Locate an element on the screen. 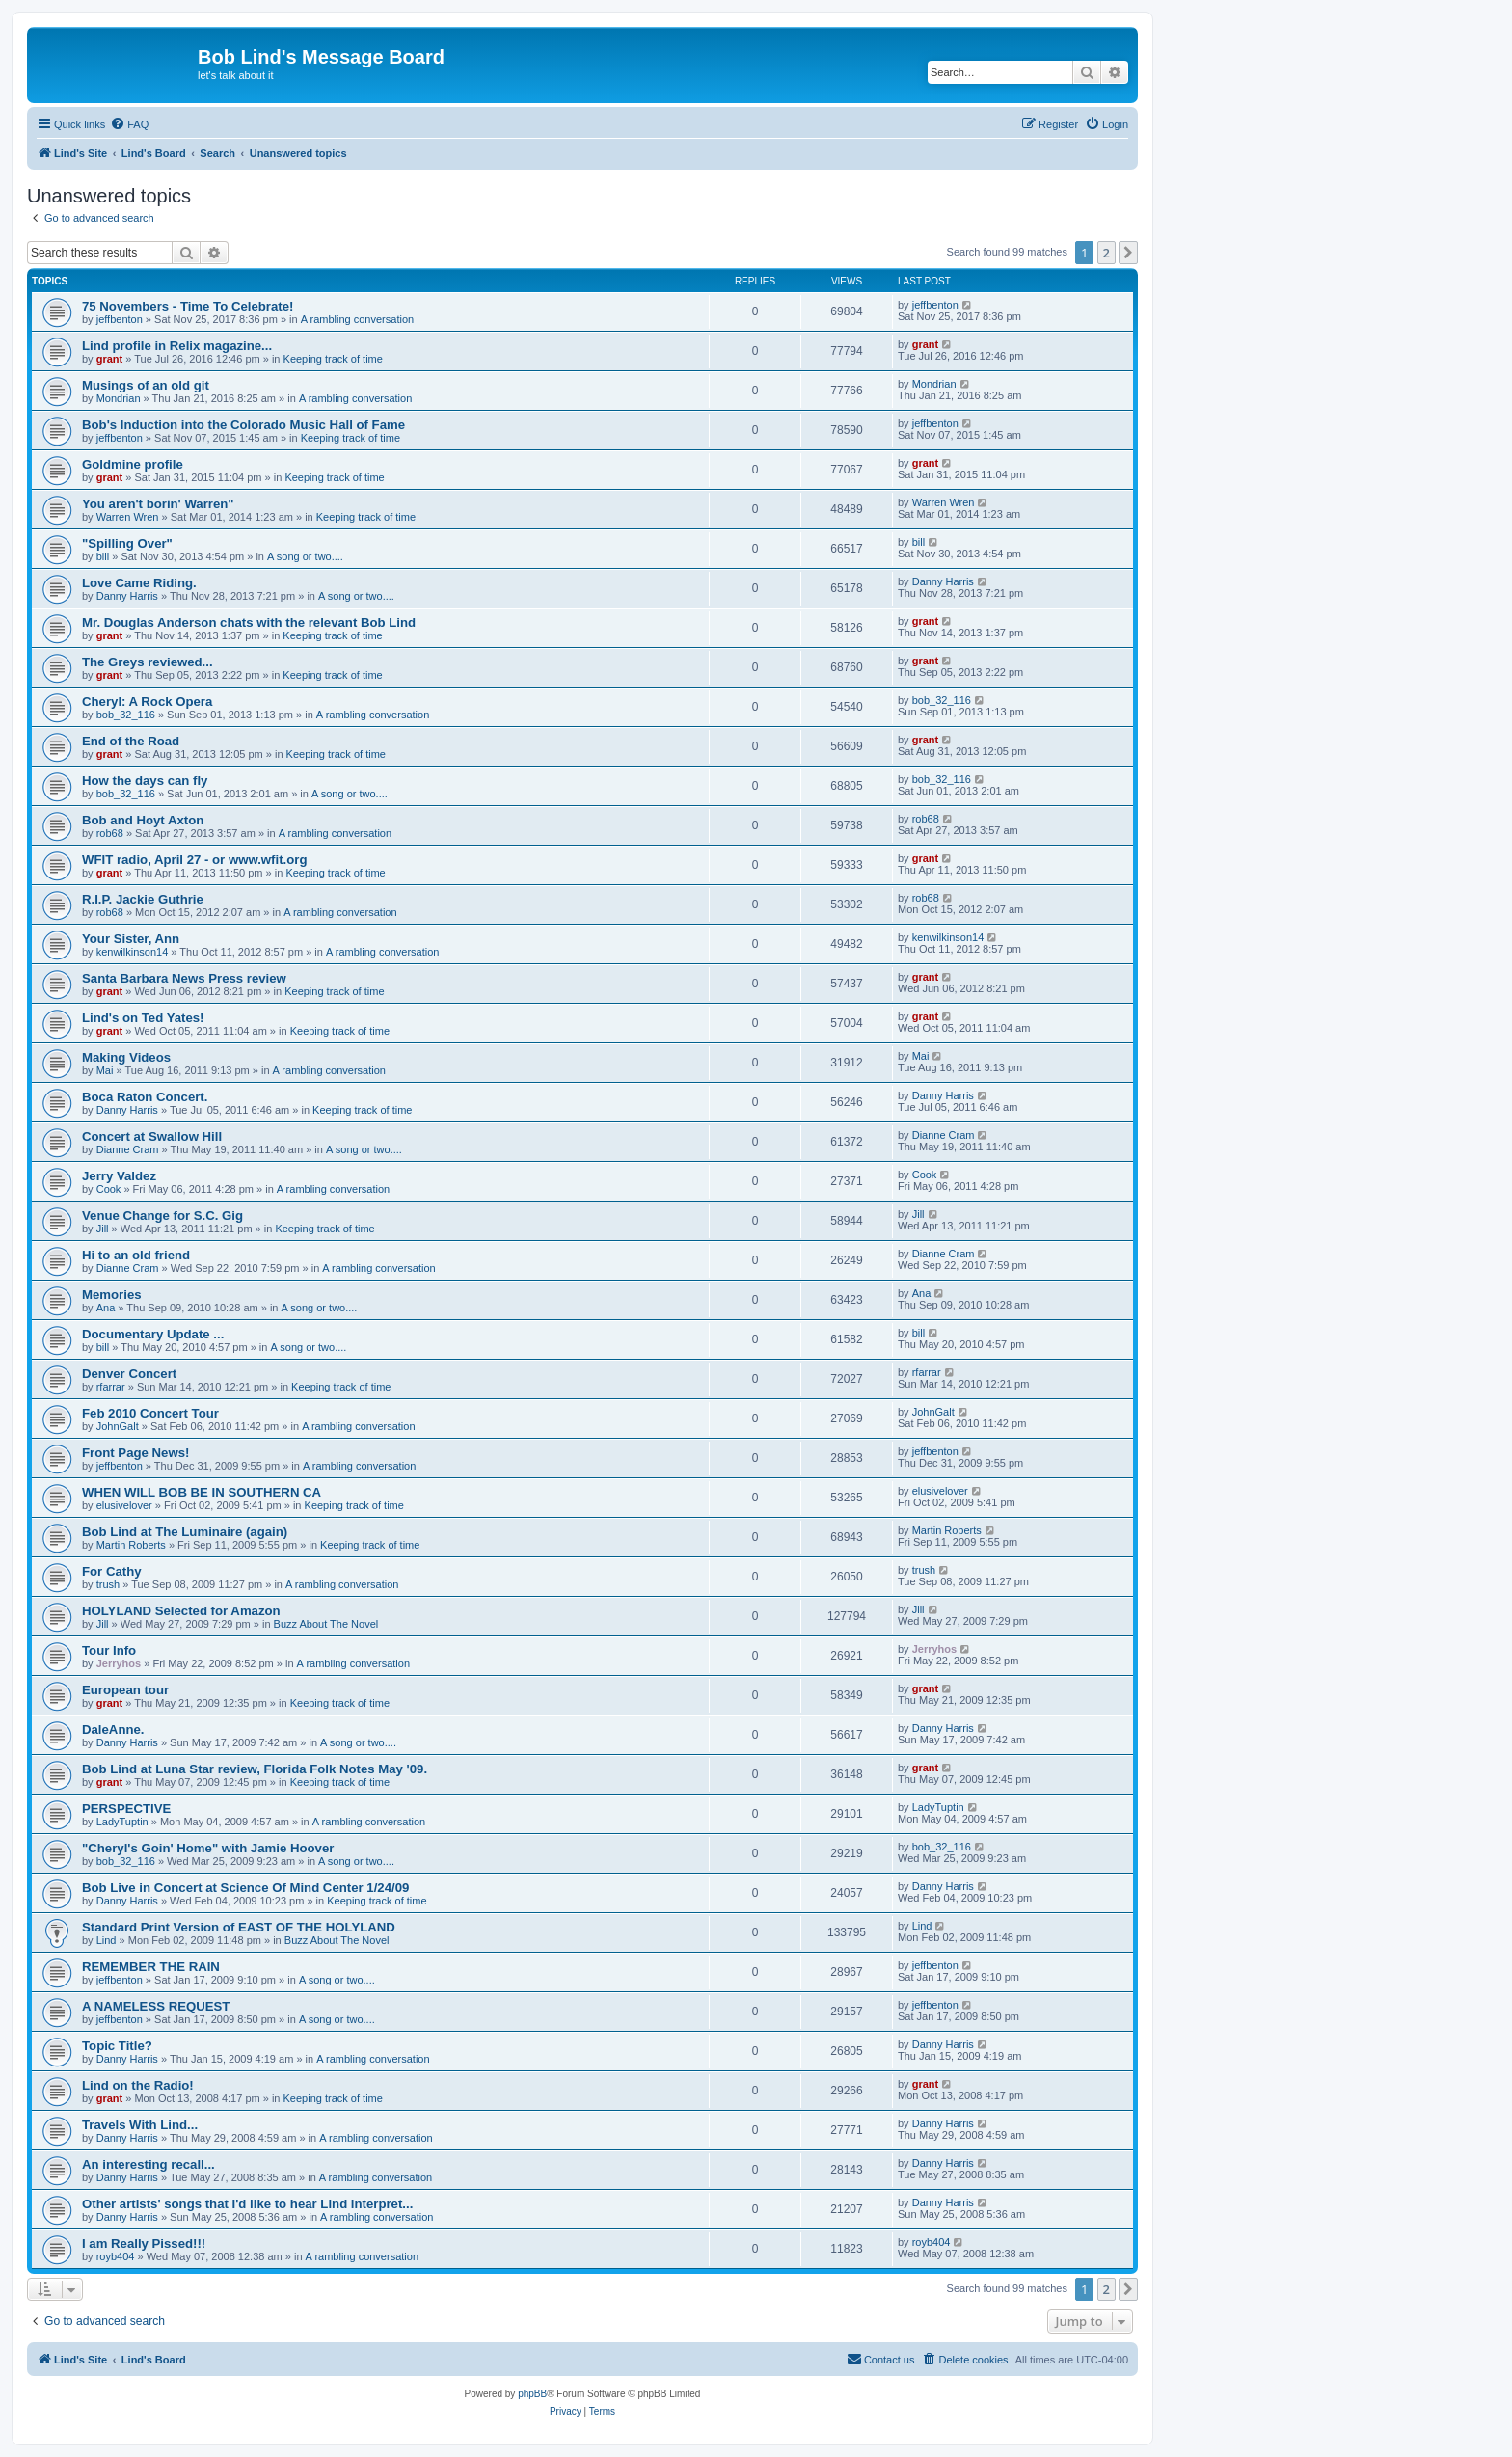  End of the Road is located at coordinates (130, 741).